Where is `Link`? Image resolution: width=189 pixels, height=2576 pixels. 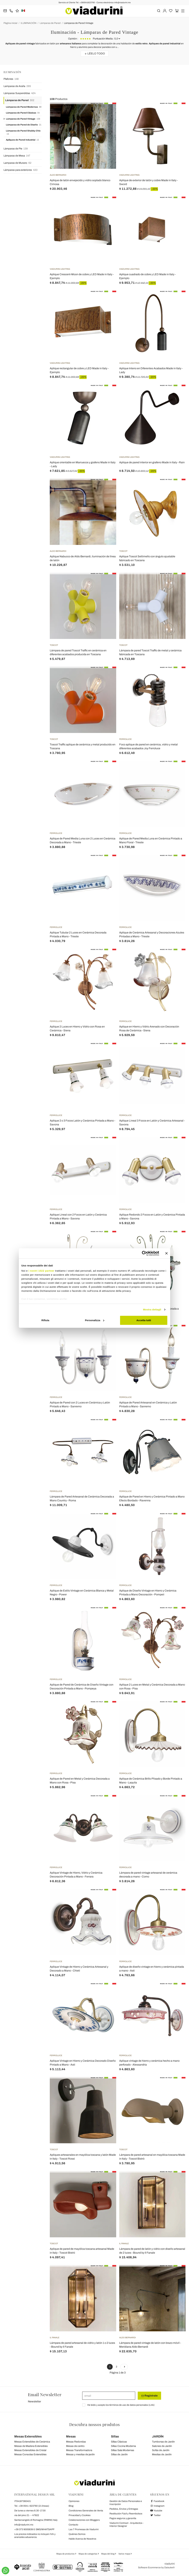 Link is located at coordinates (151, 2405).